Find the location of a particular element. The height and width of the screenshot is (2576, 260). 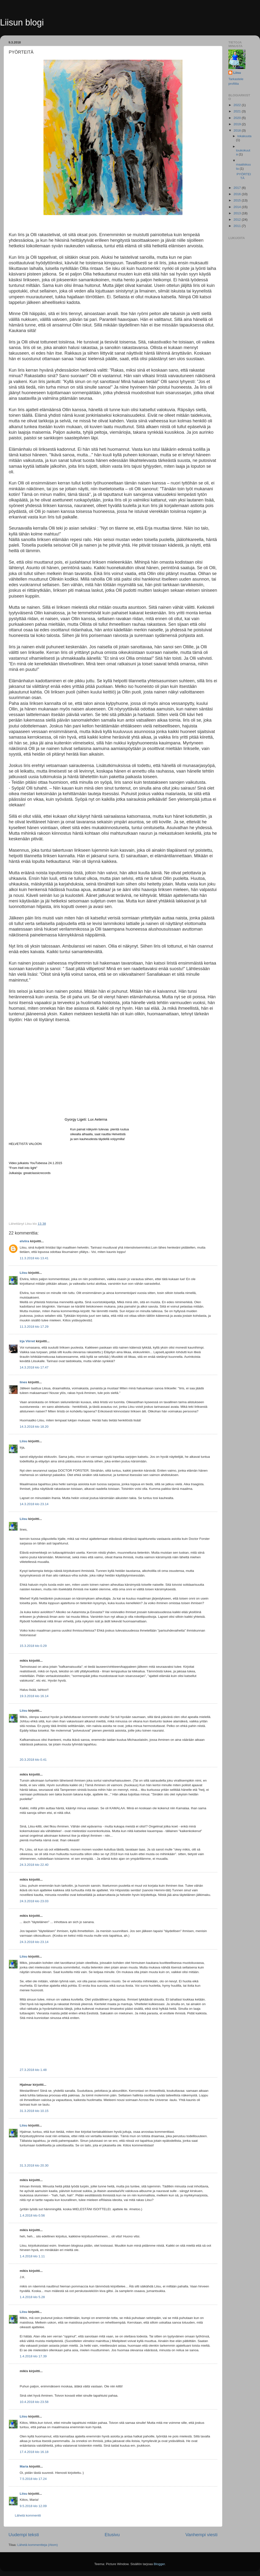

17.4.2018 klo 16.18 is located at coordinates (34, 2452).